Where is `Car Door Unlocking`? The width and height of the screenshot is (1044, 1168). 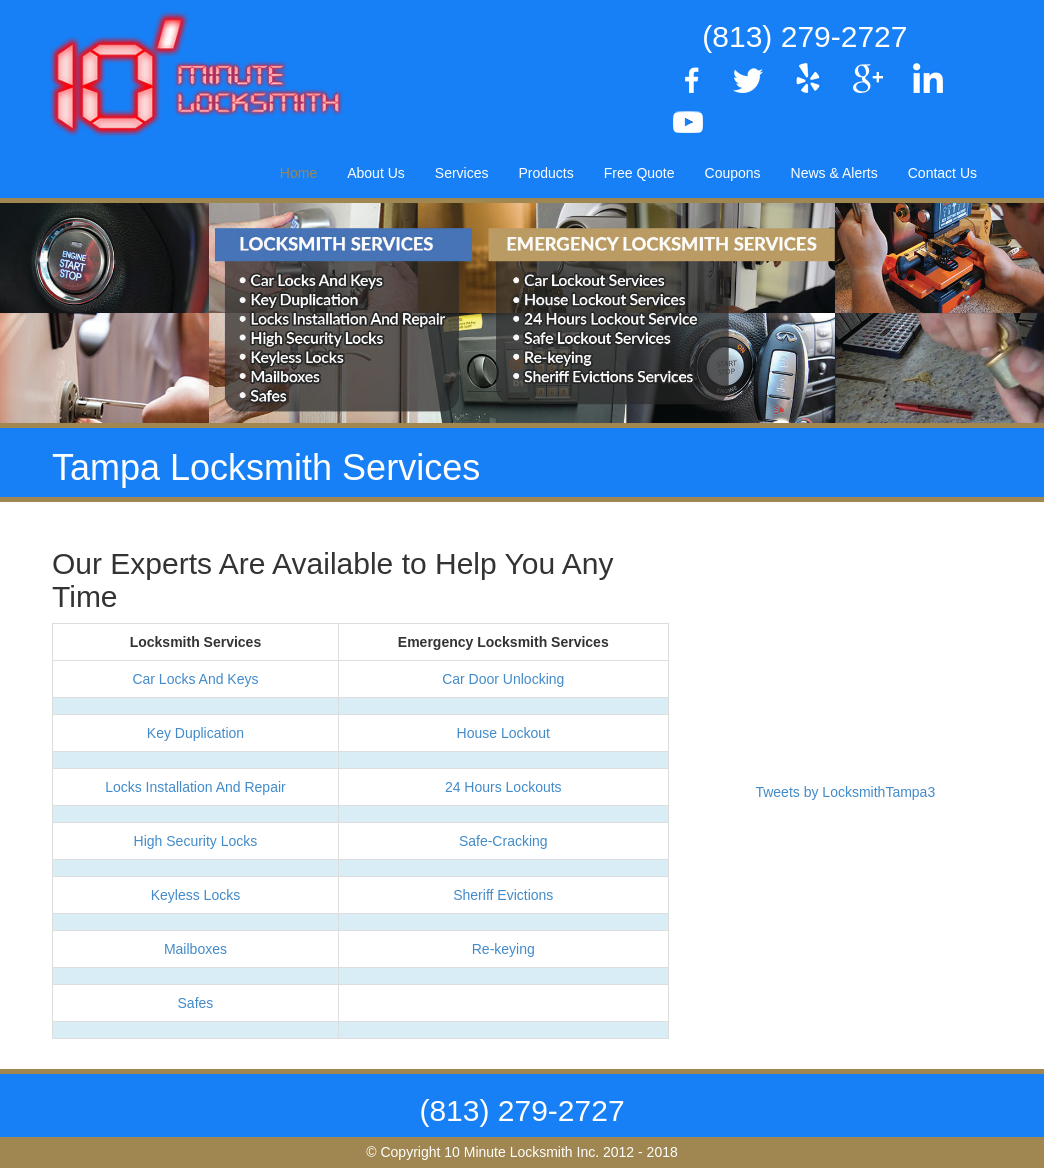 Car Door Unlocking is located at coordinates (503, 679).